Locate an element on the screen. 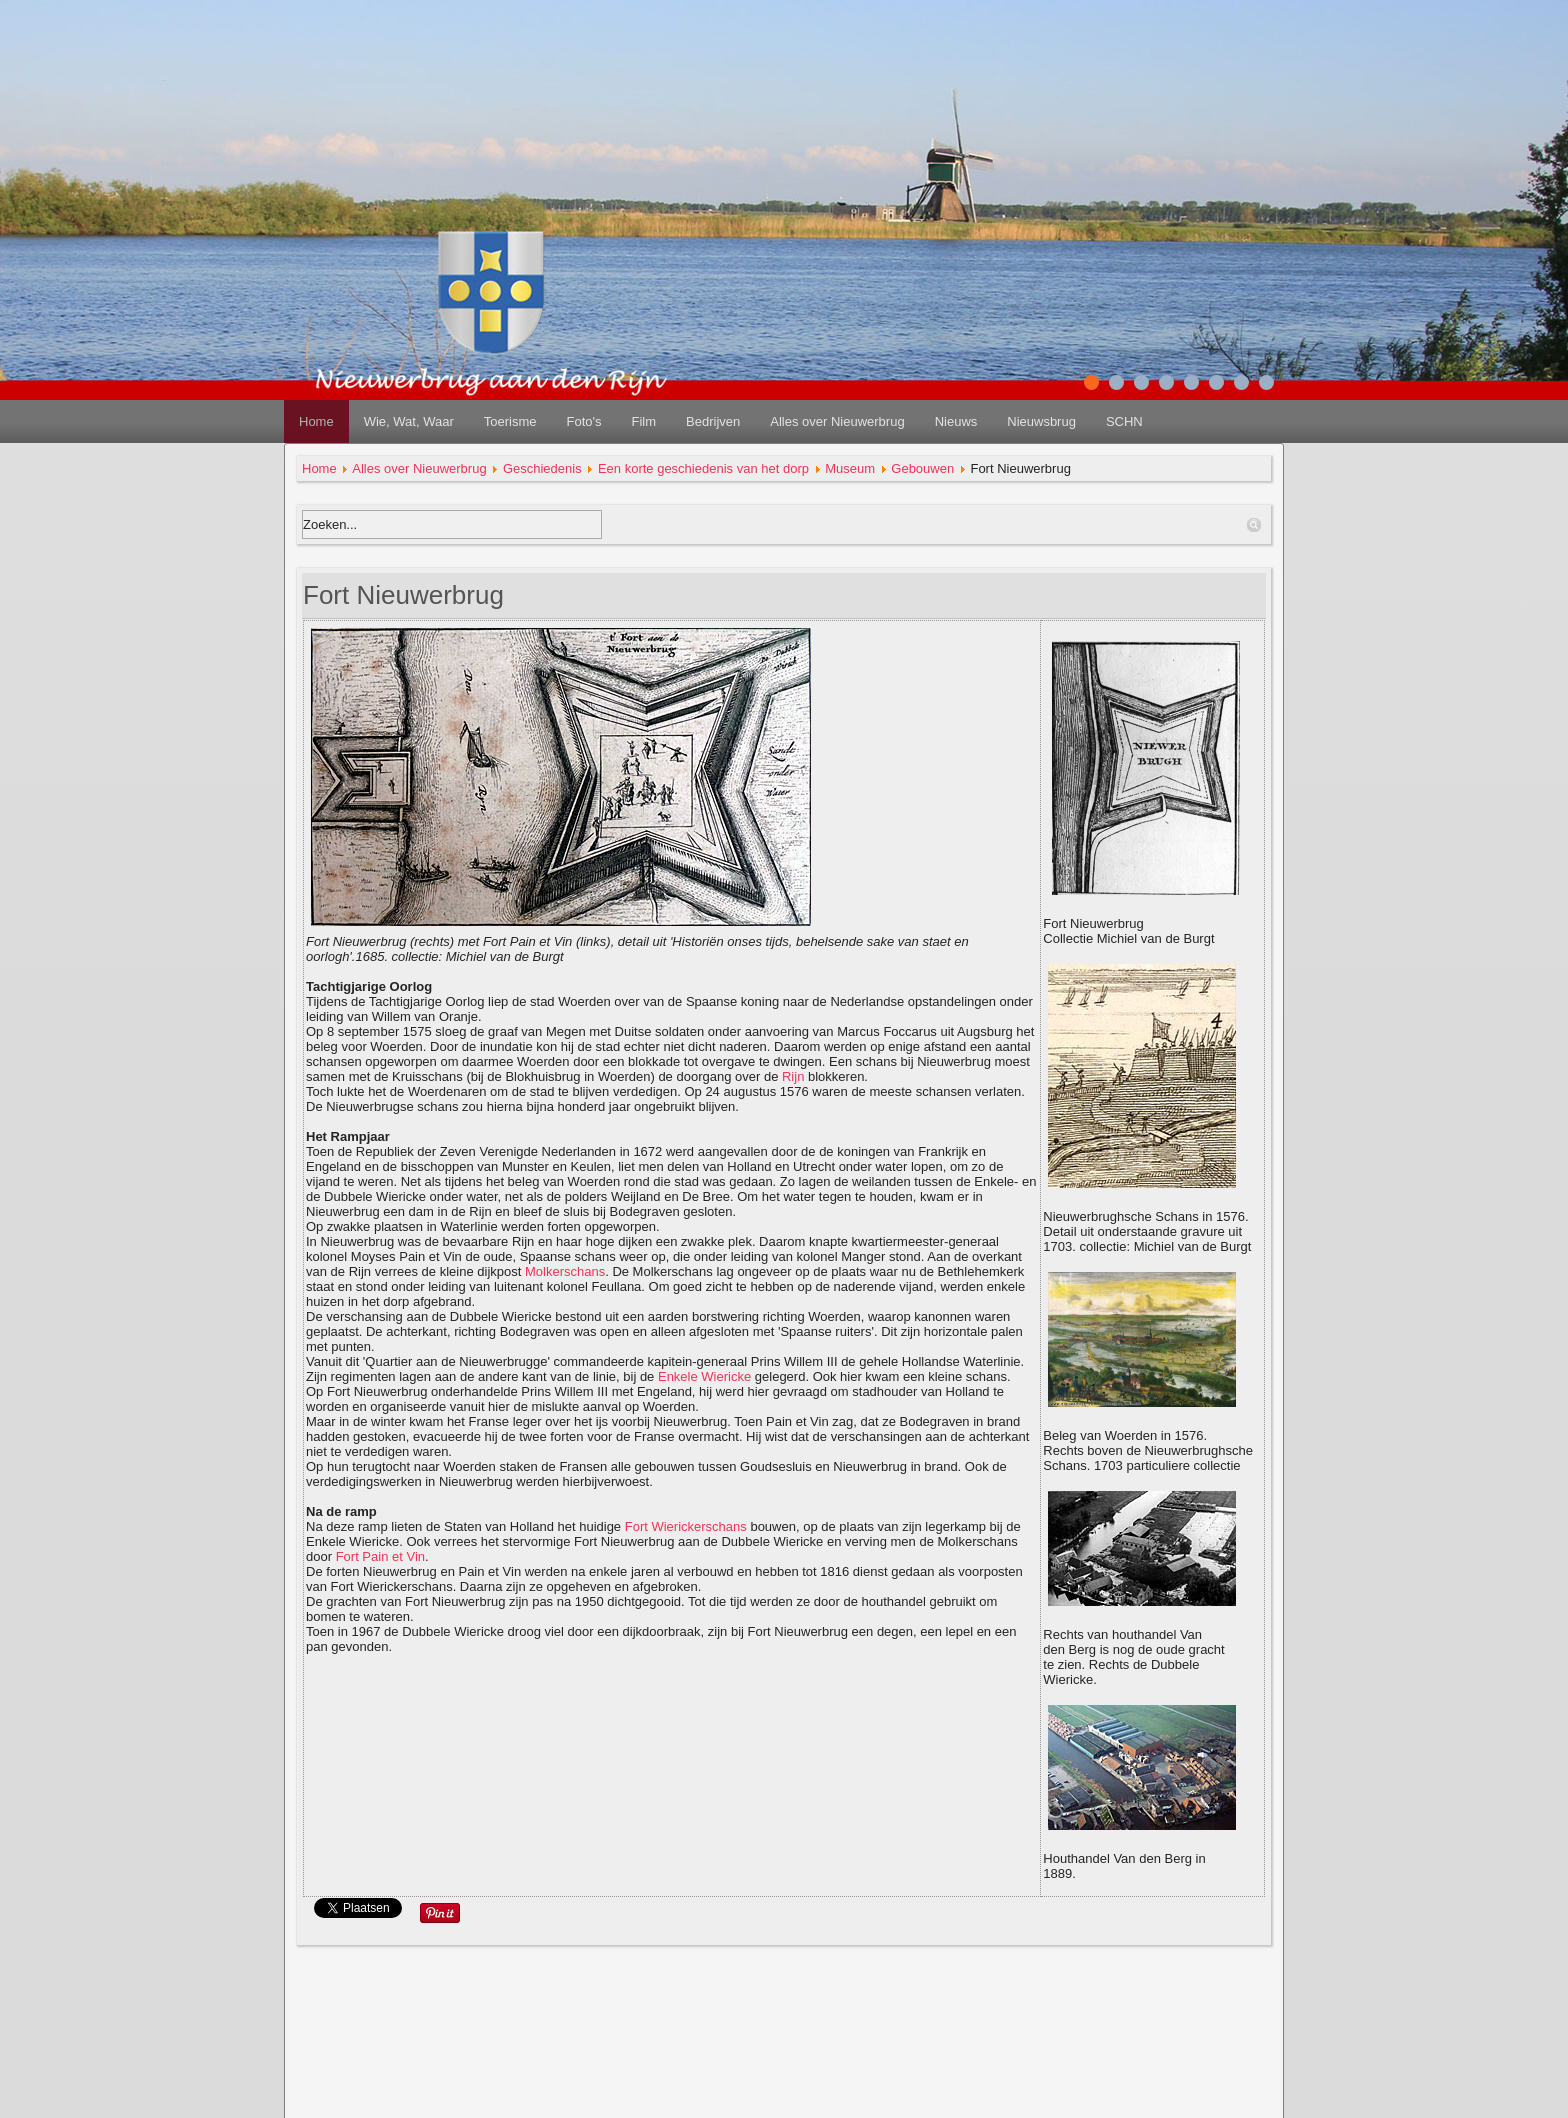 This screenshot has height=2118, width=1568. disclaimer is located at coordinates (784, 2048).